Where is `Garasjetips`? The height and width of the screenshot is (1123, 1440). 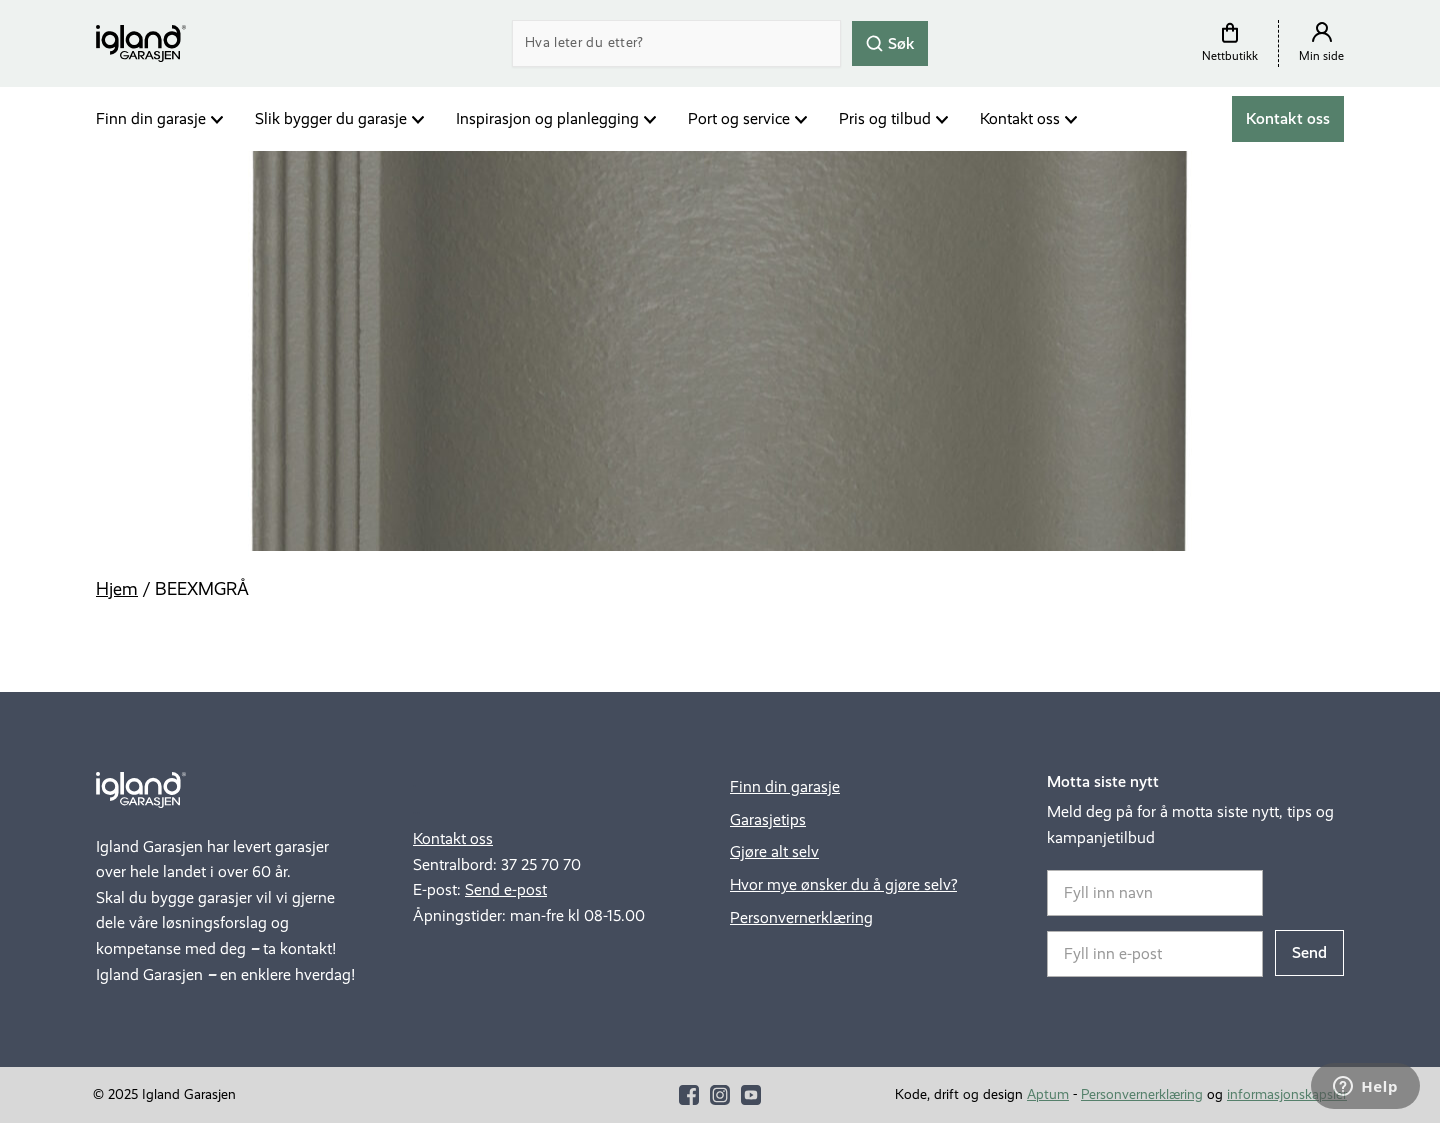 Garasjetips is located at coordinates (768, 819).